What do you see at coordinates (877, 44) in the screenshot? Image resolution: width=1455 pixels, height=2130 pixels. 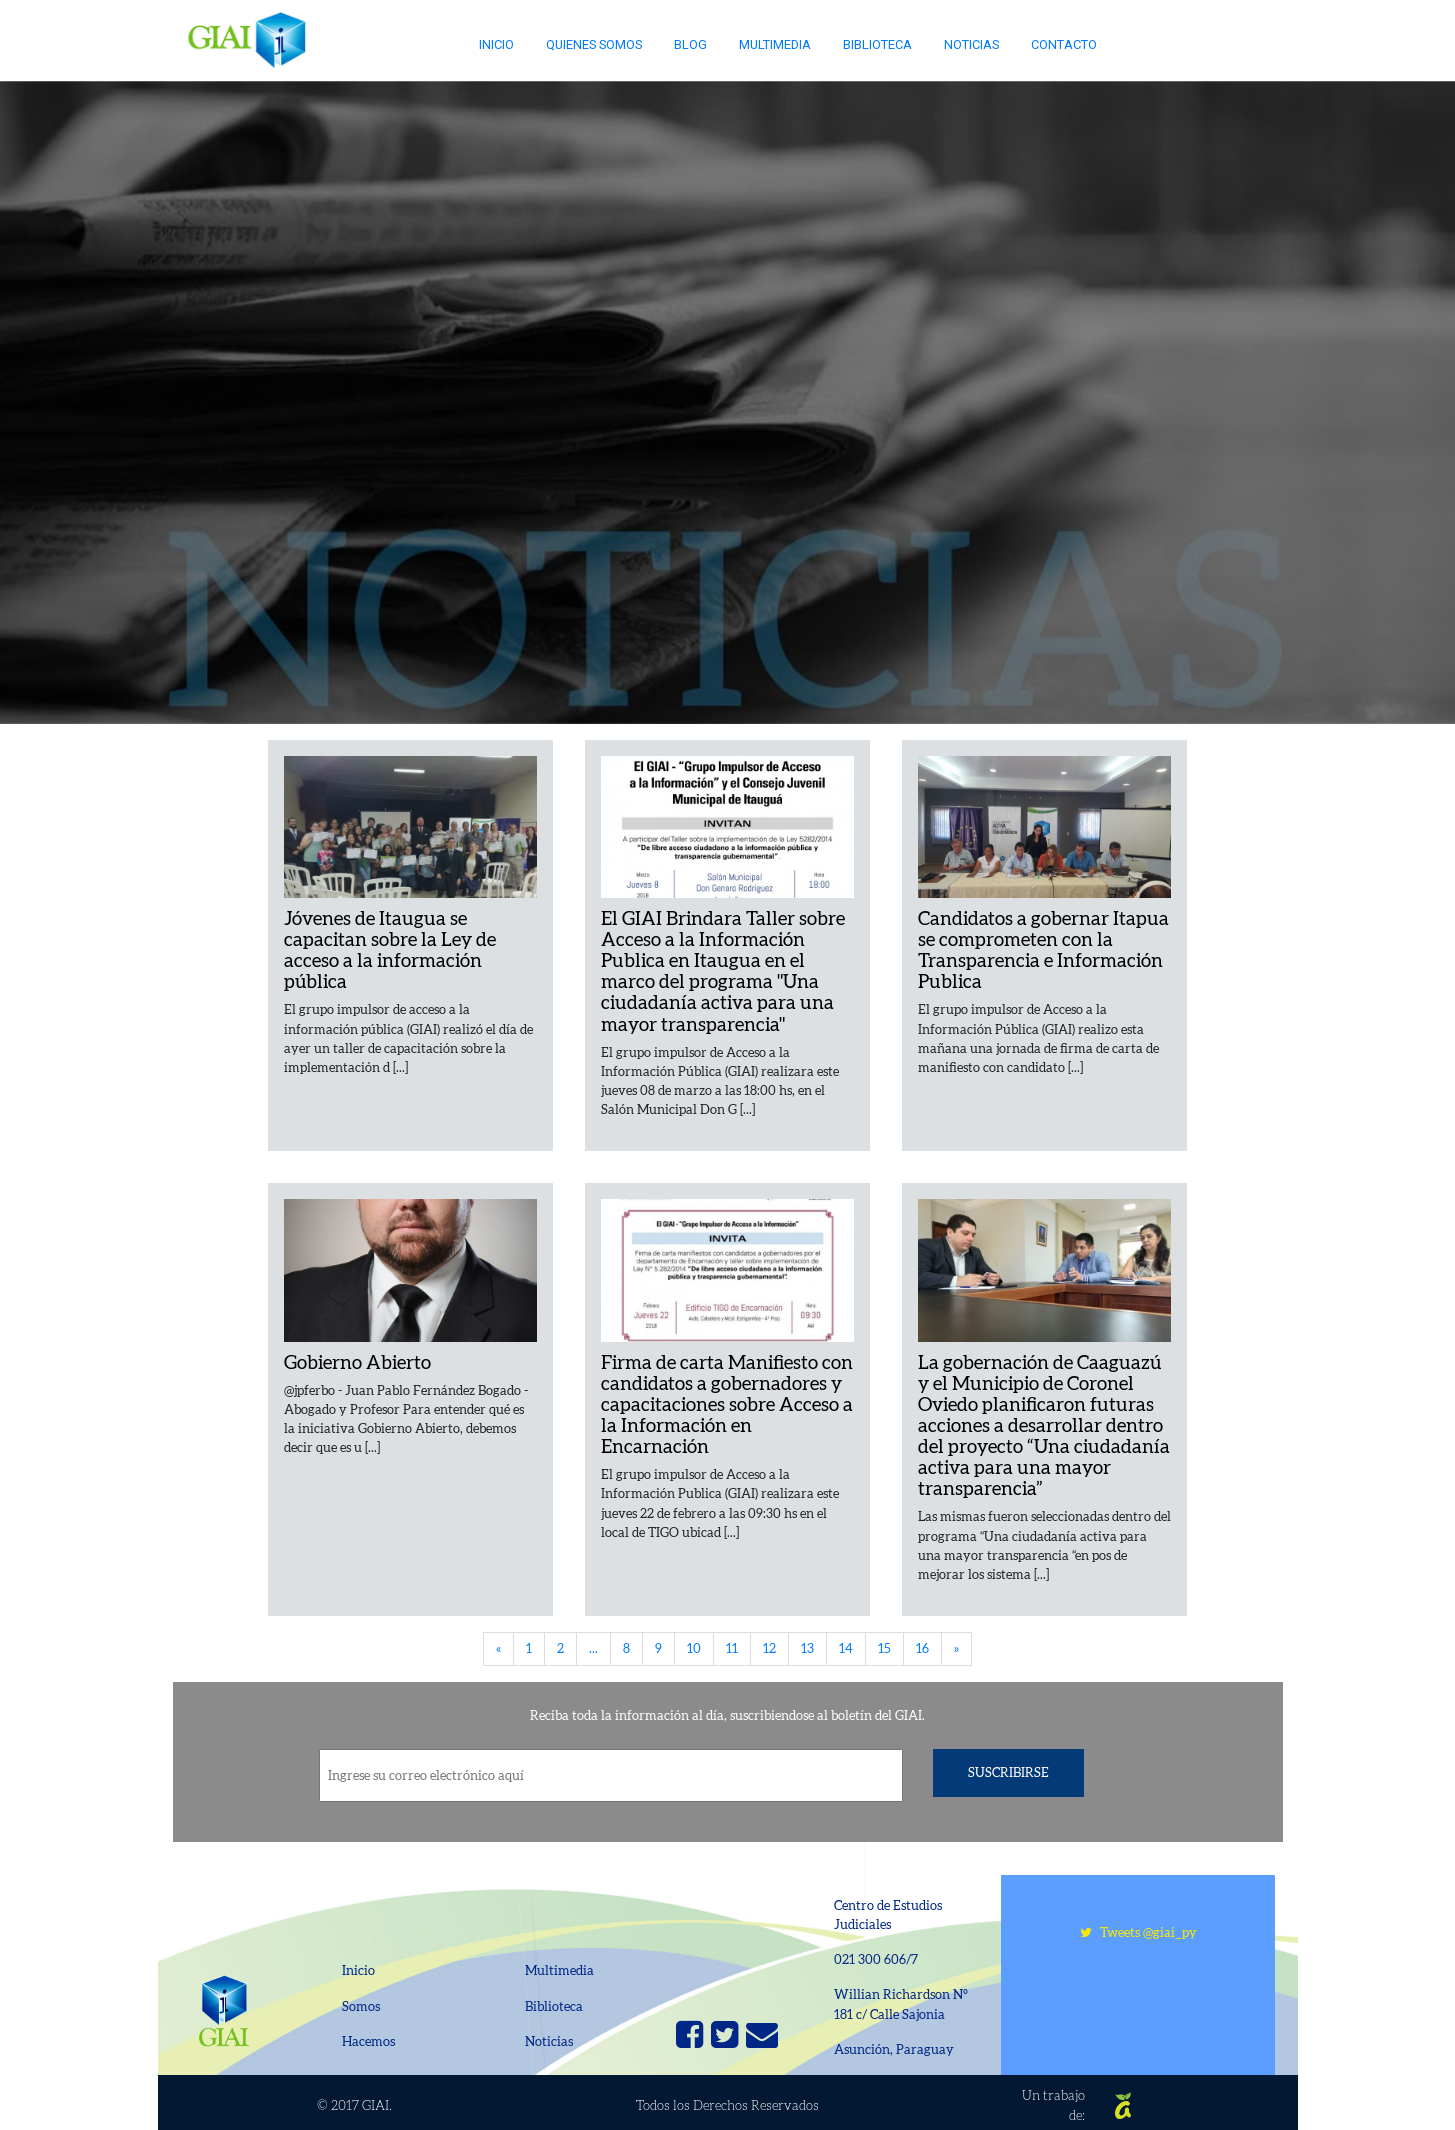 I see `Biblioteca` at bounding box center [877, 44].